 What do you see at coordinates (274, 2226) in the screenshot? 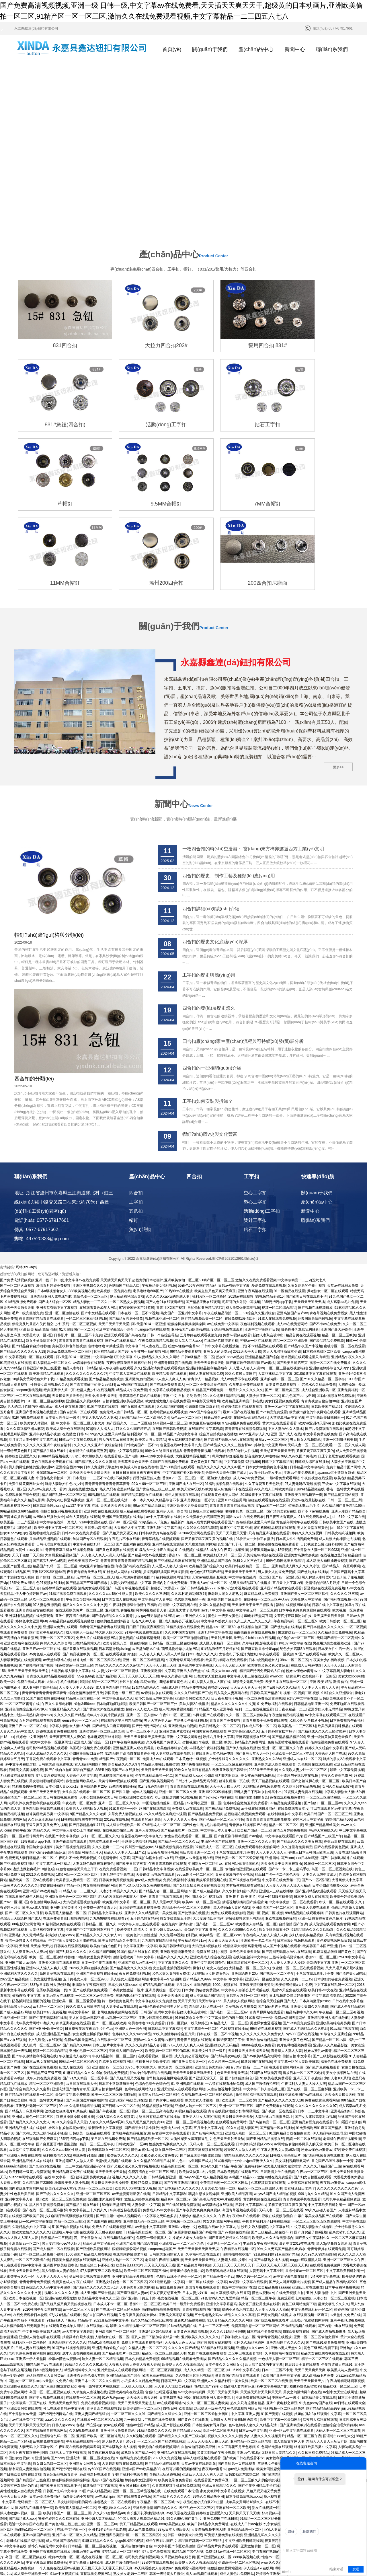
I see `青青青青视频在线播放` at bounding box center [274, 2226].